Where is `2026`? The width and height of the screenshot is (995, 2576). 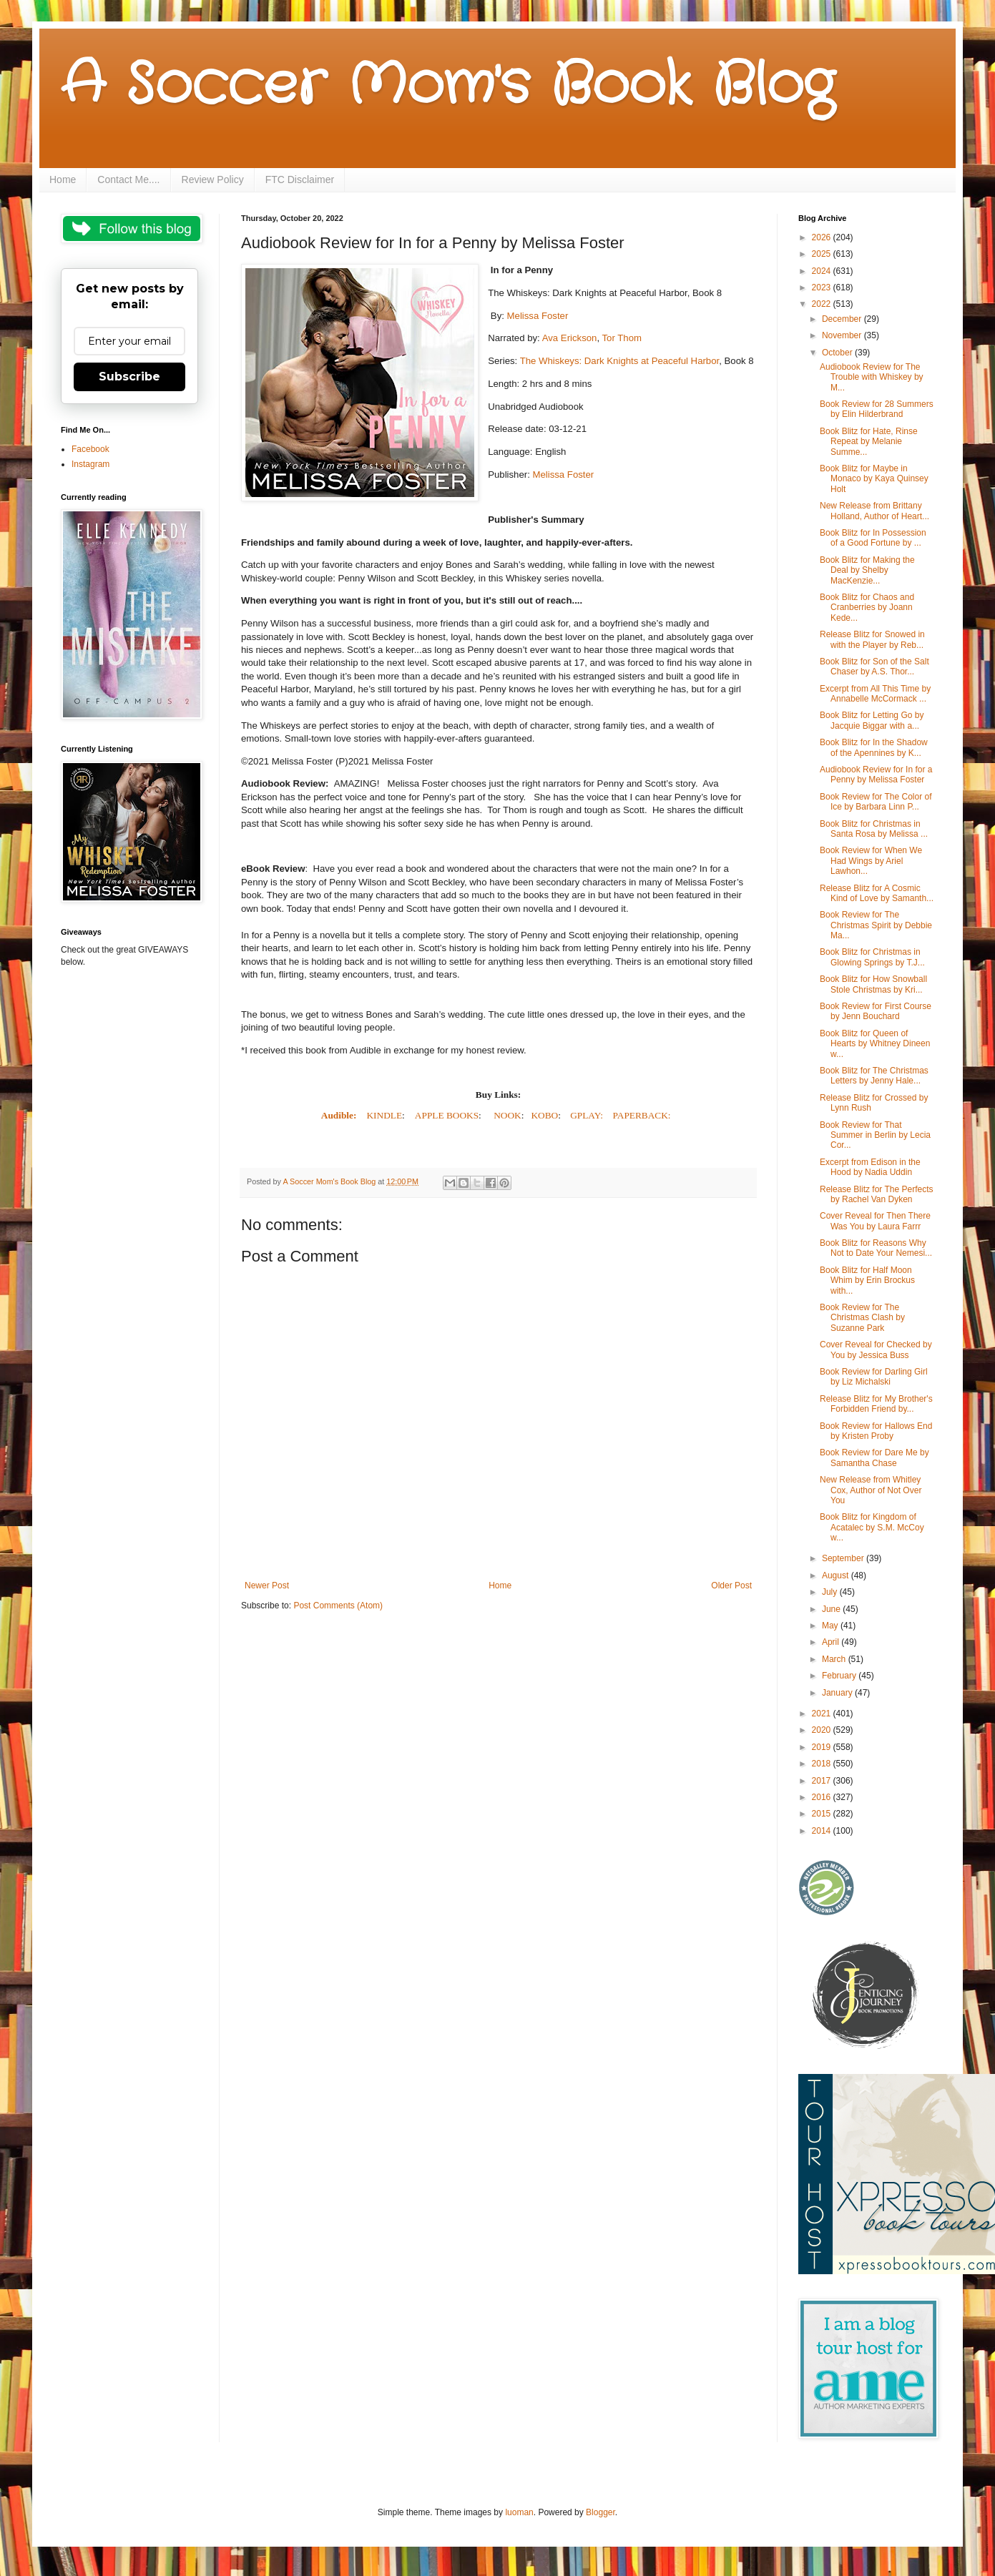
2026 is located at coordinates (822, 237).